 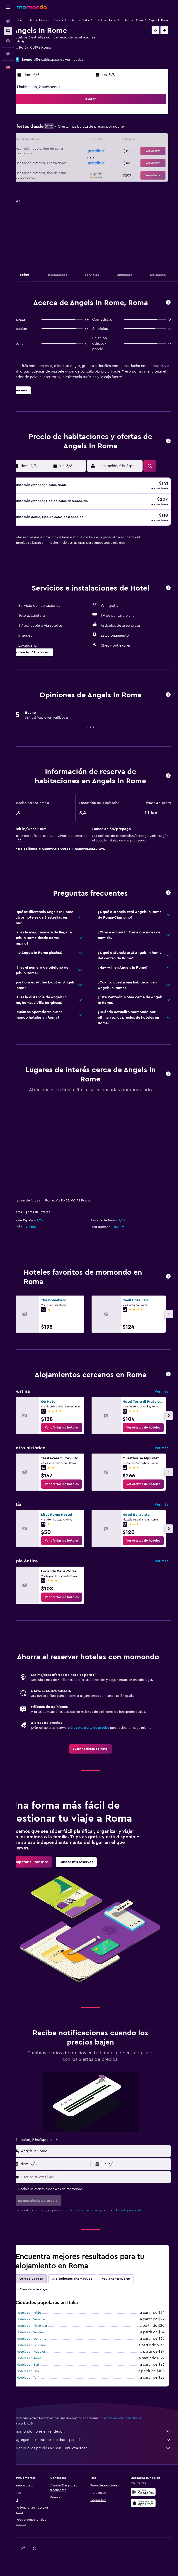 What do you see at coordinates (8, 31) in the screenshot?
I see `[Buscar alojamientos]` at bounding box center [8, 31].